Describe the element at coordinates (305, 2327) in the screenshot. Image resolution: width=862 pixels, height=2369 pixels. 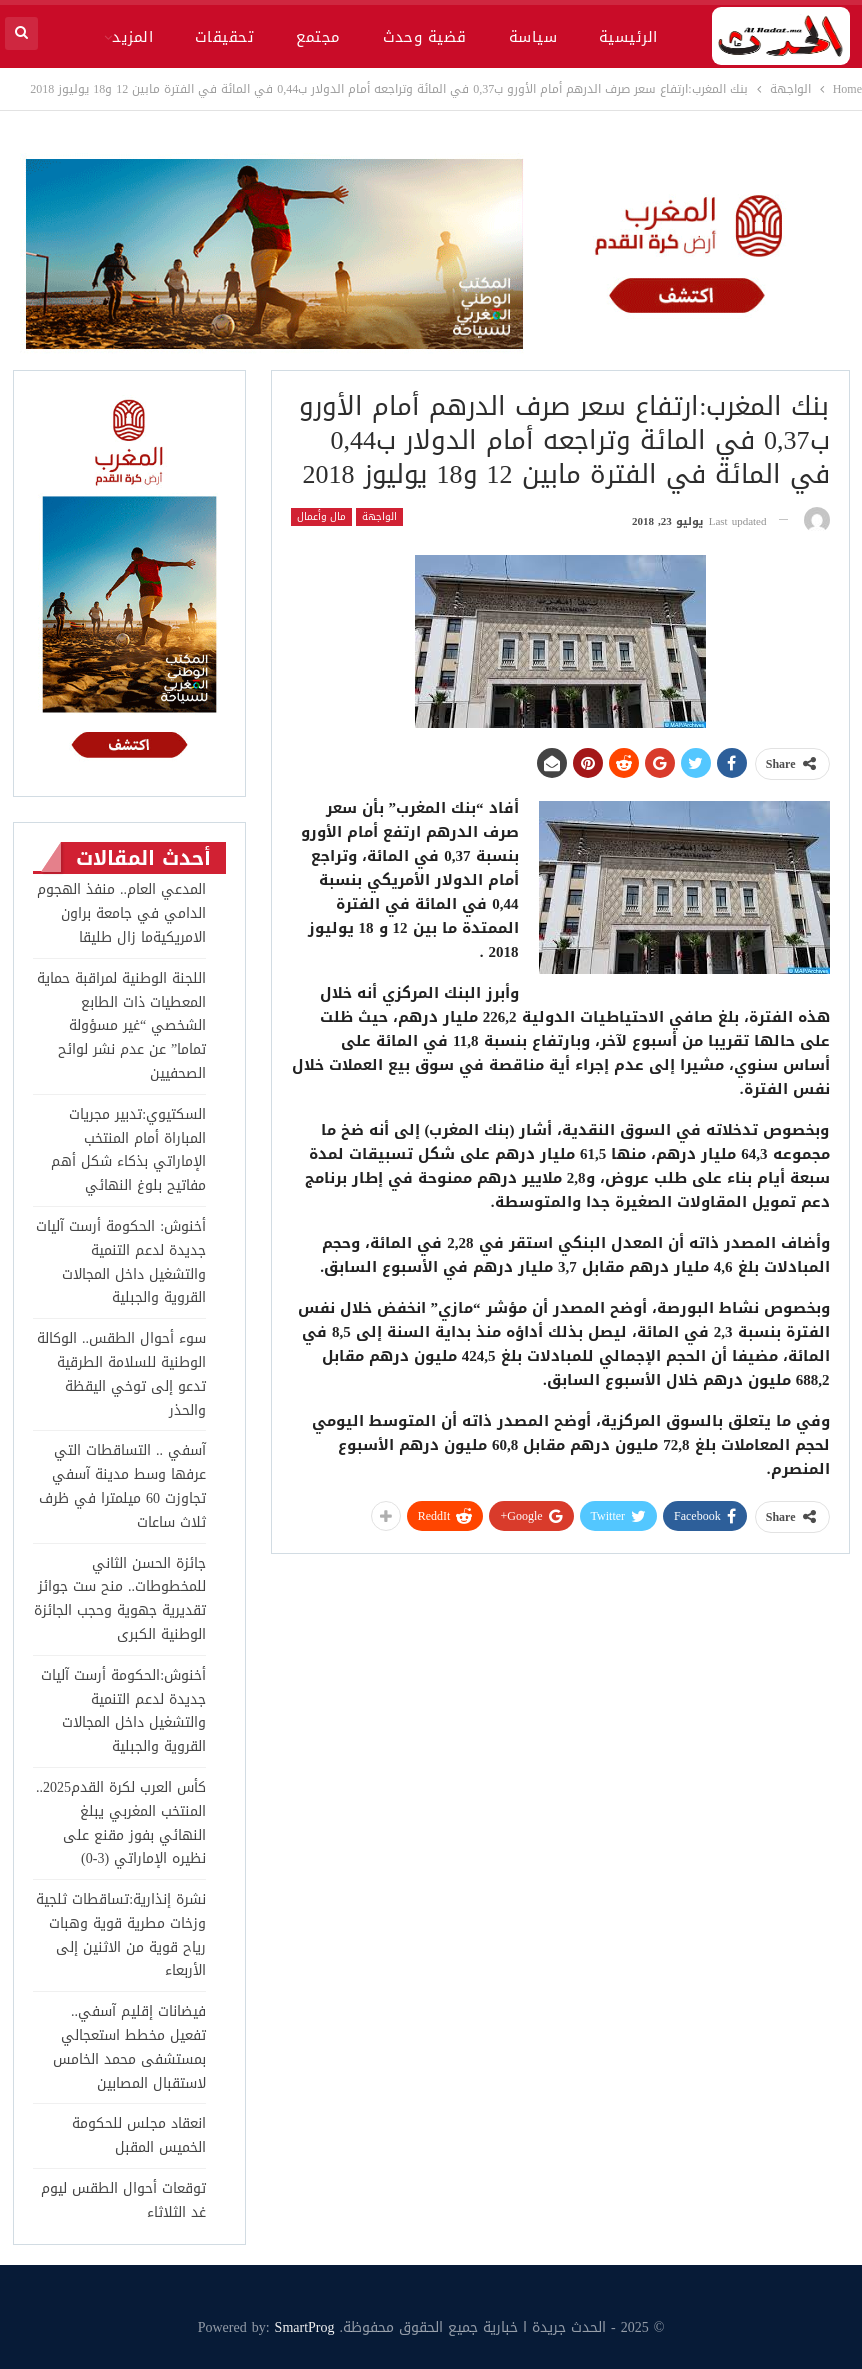
I see `SmartProg` at that location.